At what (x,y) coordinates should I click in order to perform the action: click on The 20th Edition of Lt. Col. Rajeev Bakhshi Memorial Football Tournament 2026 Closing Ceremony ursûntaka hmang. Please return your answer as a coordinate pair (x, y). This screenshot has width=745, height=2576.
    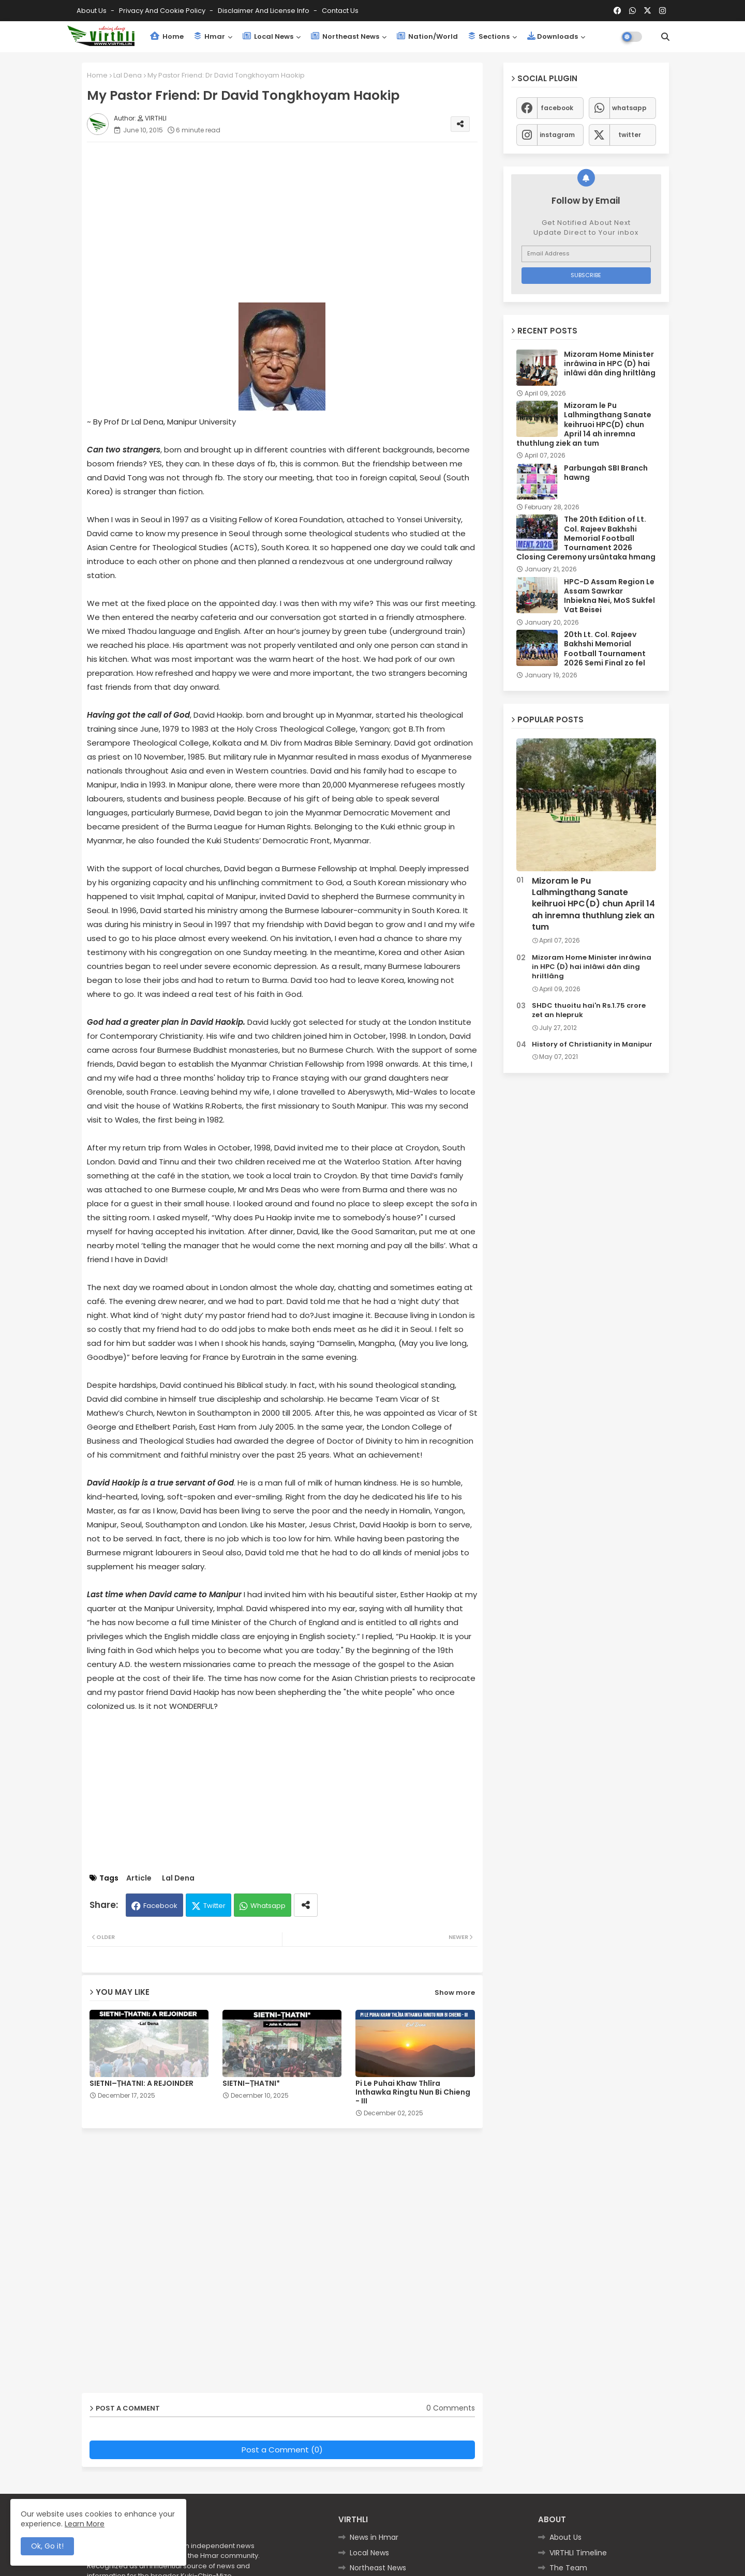
    Looking at the image, I should click on (585, 538).